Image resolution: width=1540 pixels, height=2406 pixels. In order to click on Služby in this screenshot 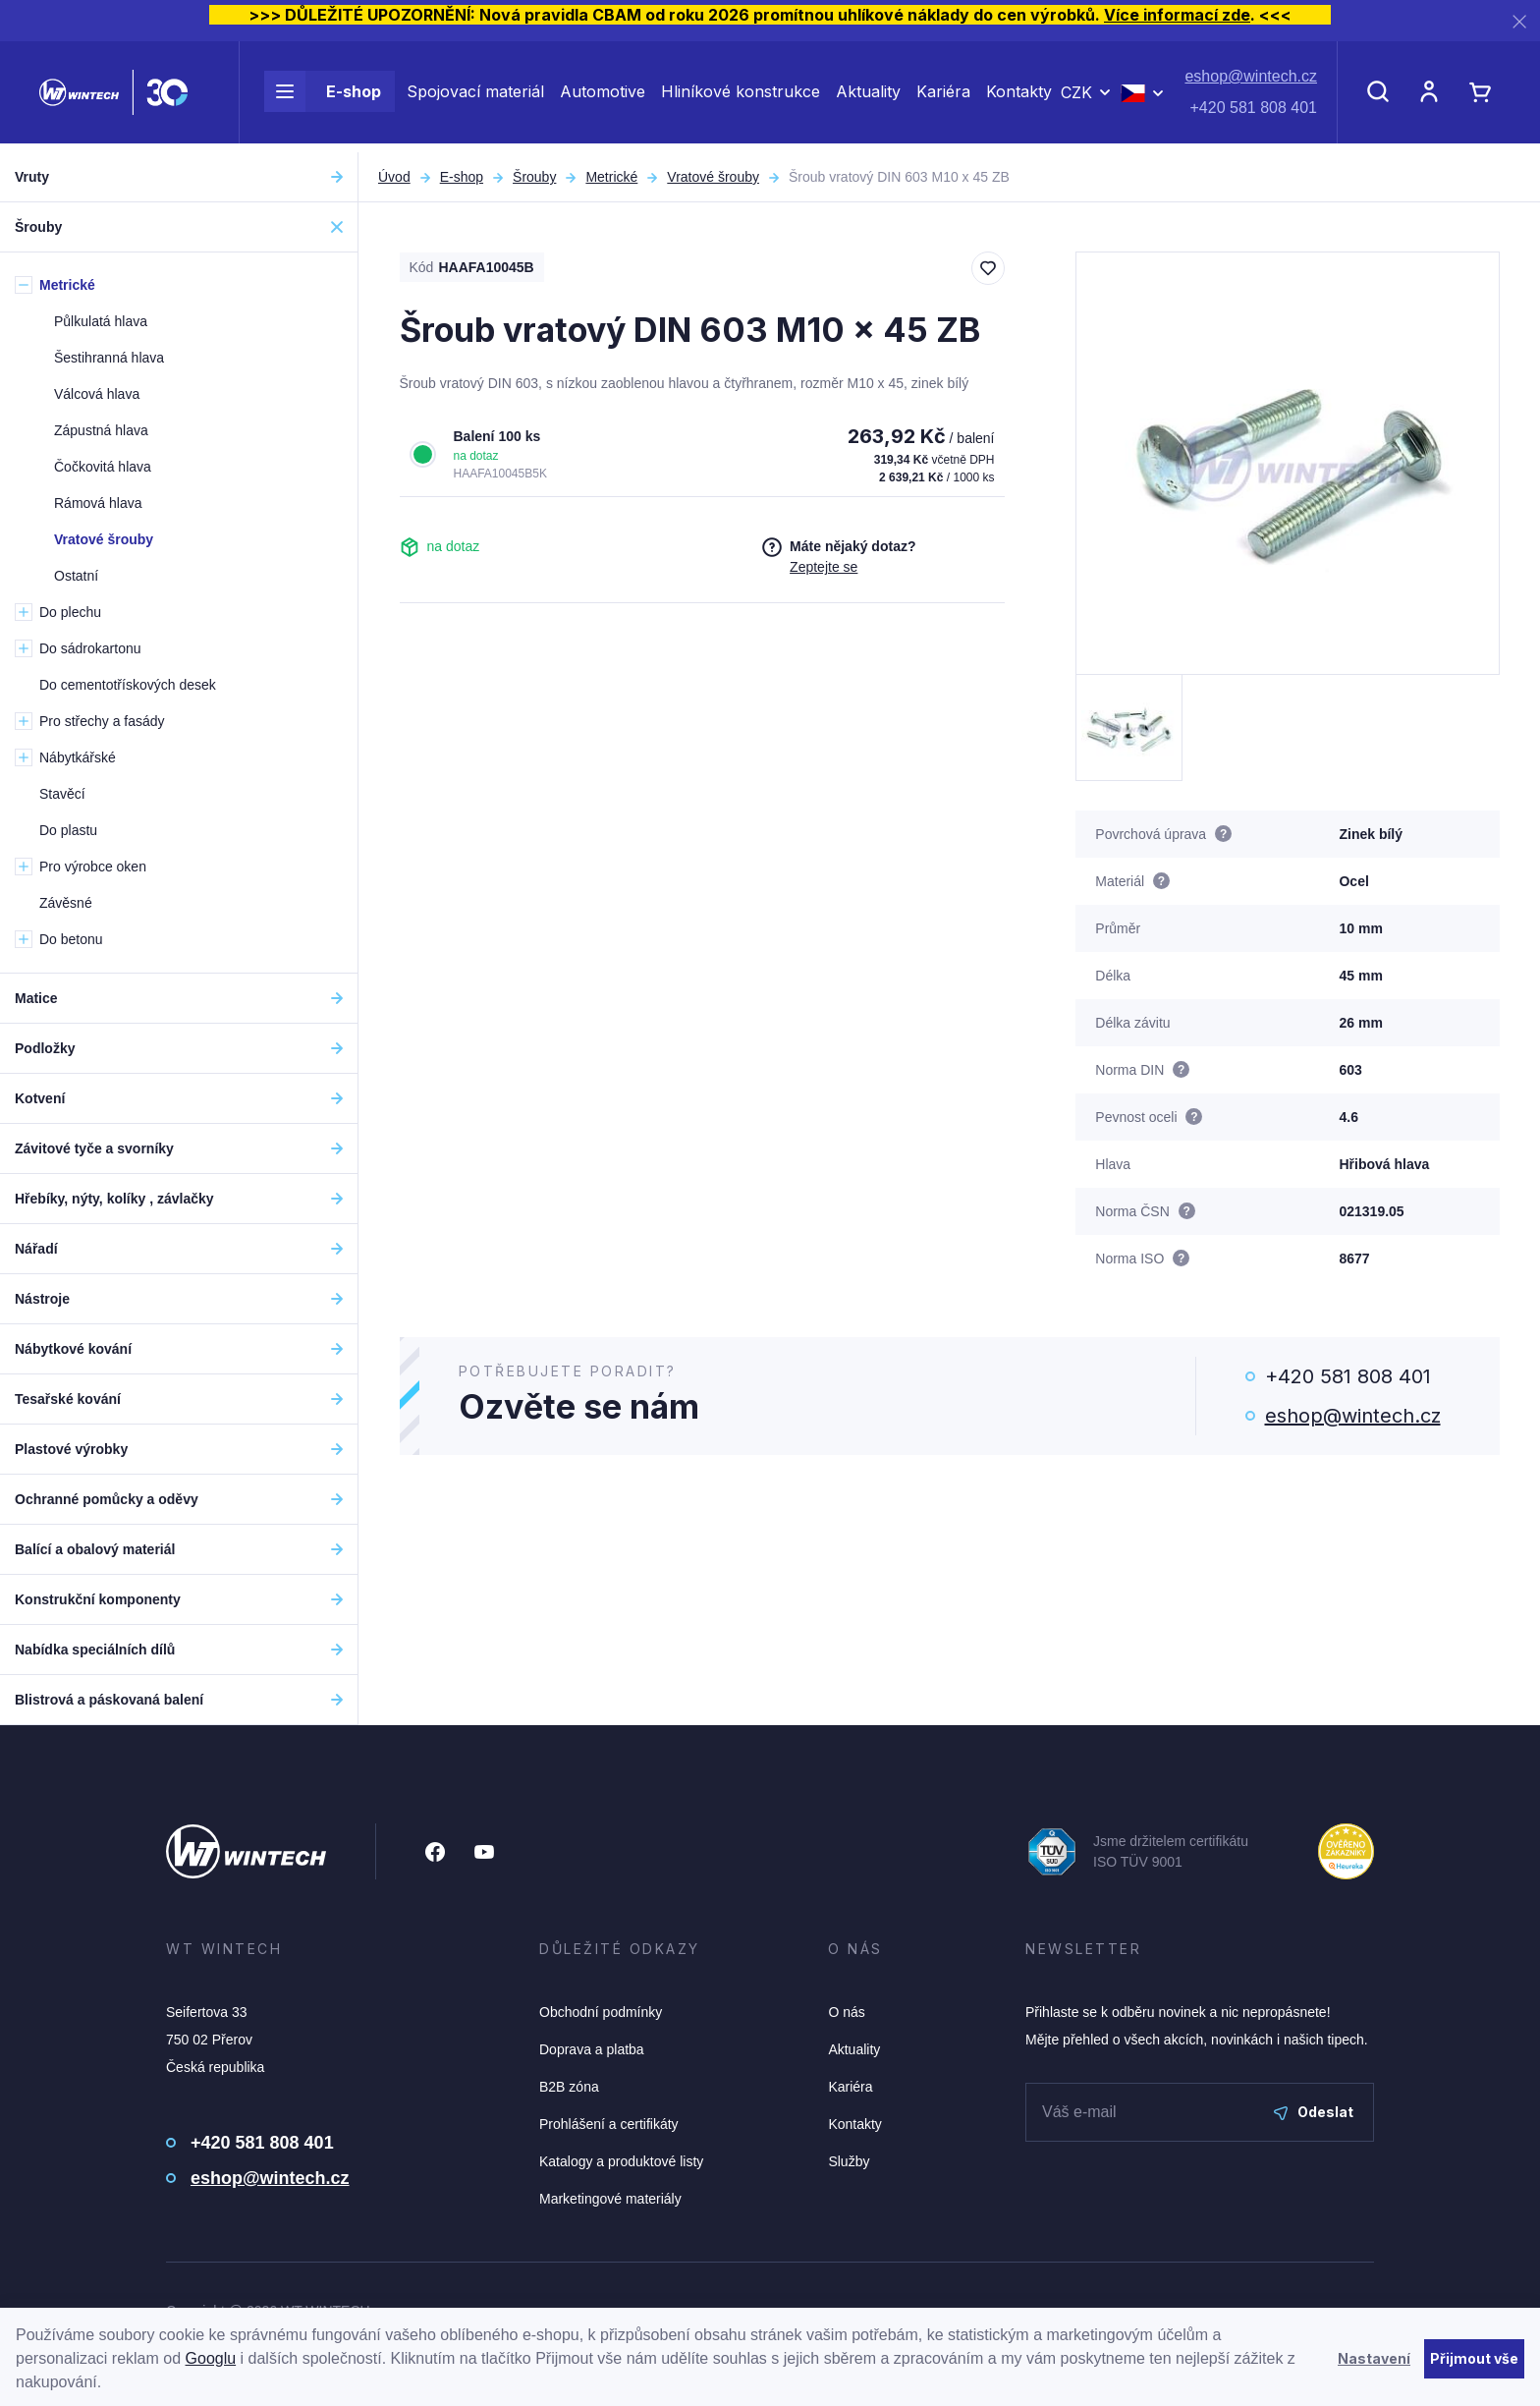, I will do `click(848, 2161)`.